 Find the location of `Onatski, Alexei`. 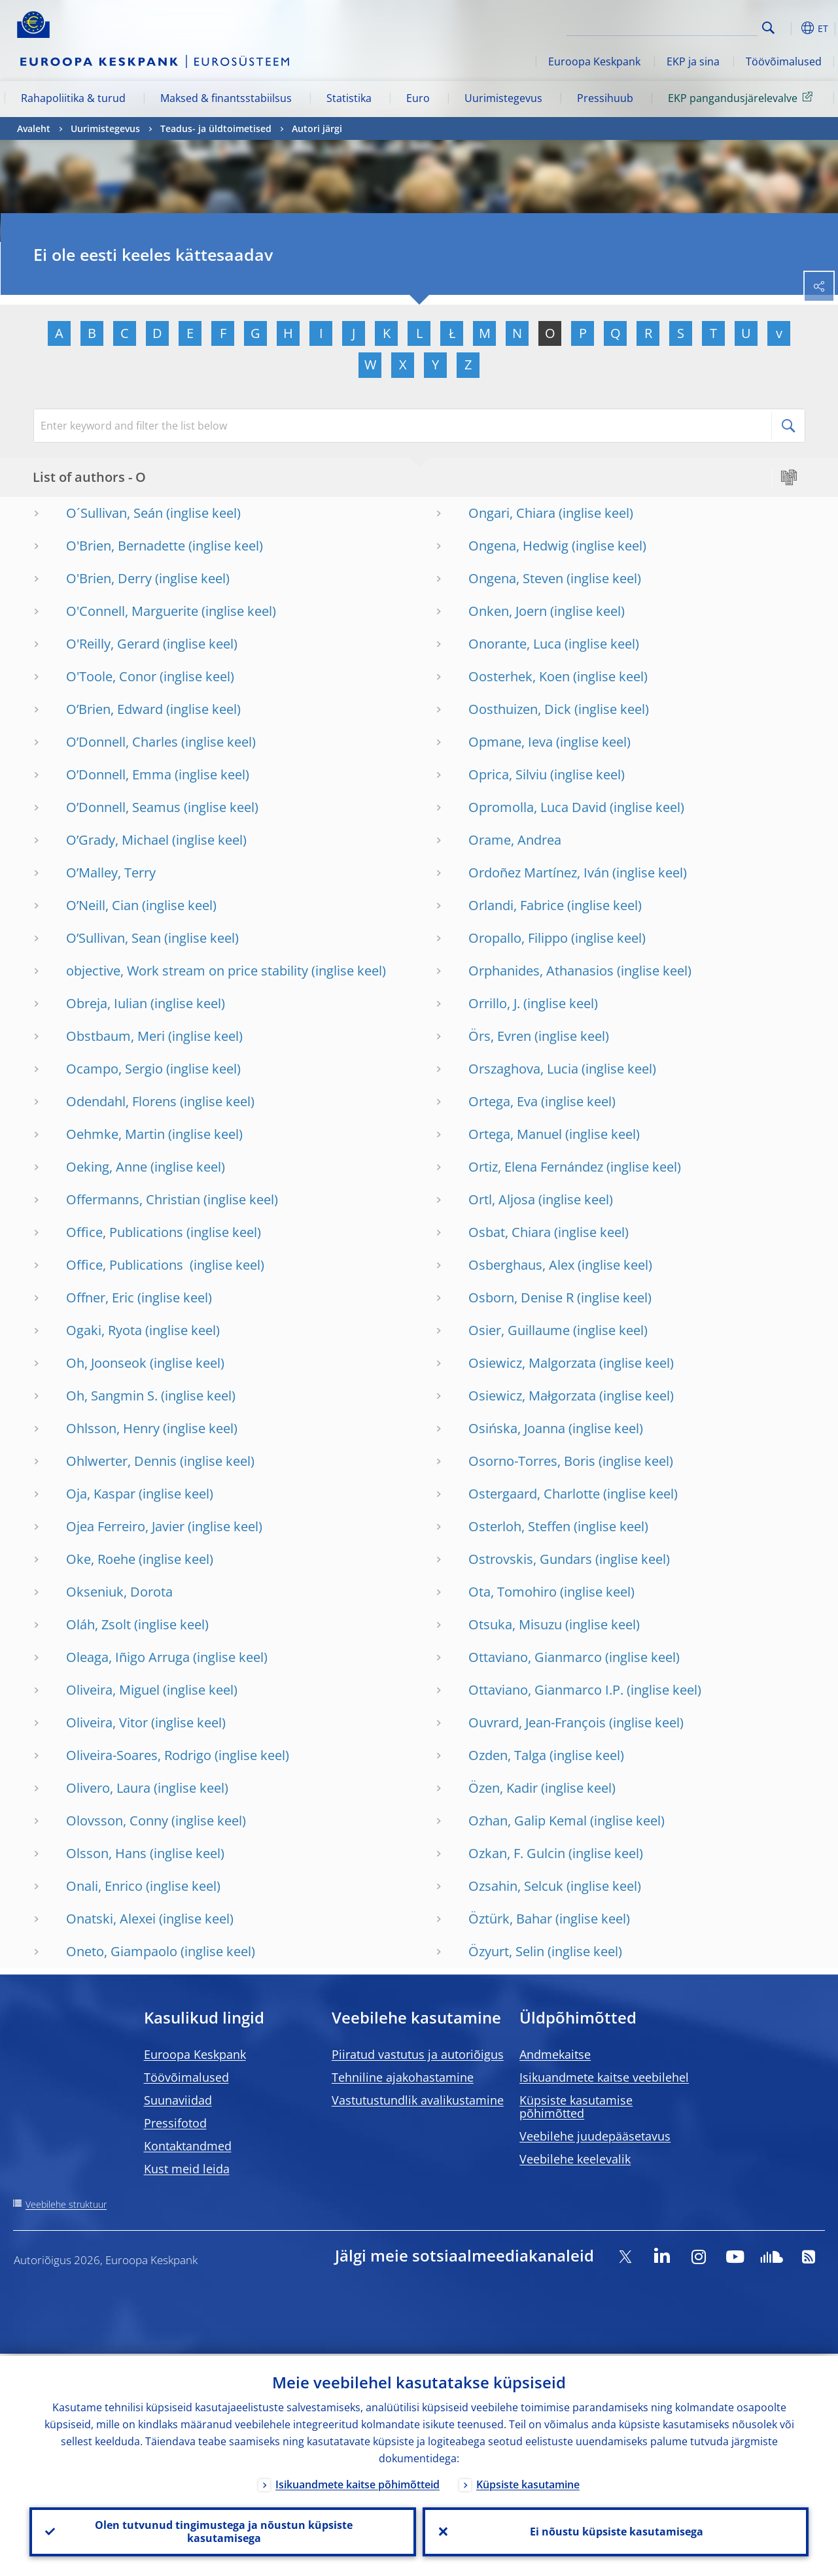

Onatski, Alexei is located at coordinates (111, 1918).